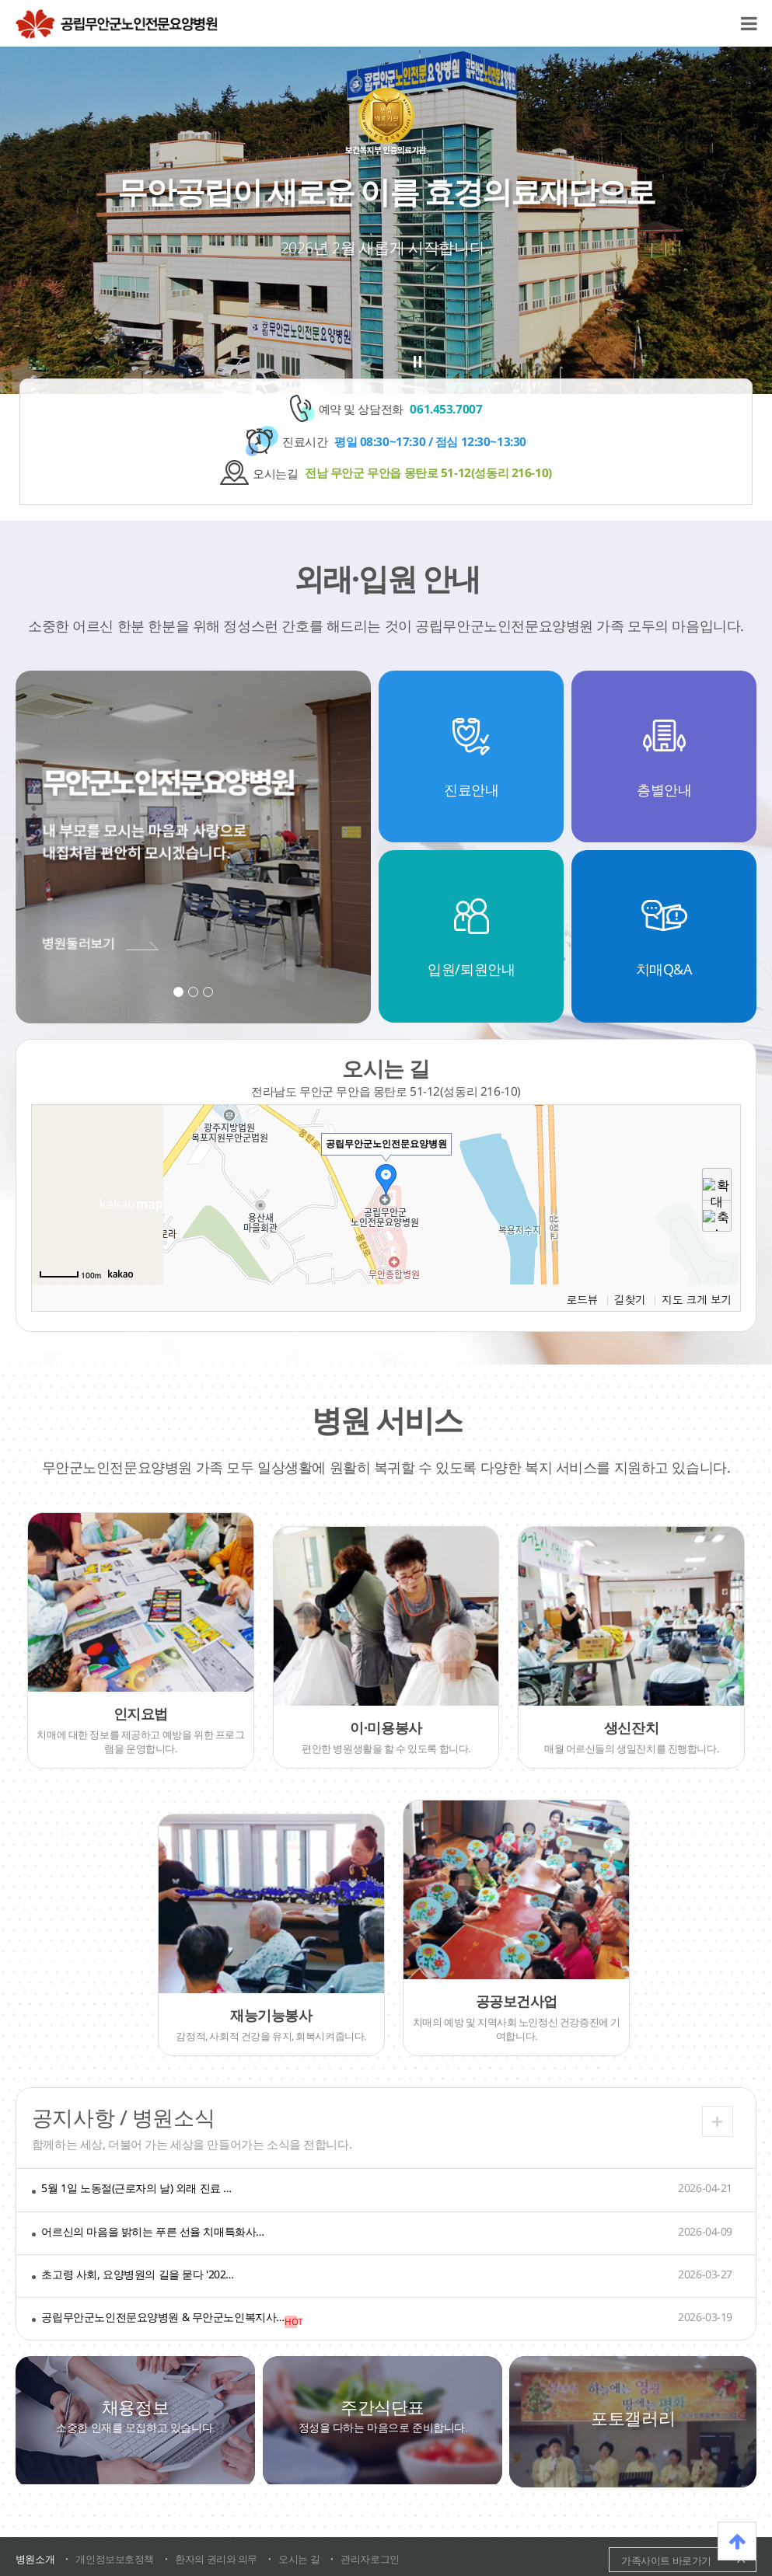  What do you see at coordinates (717, 2121) in the screenshot?
I see `더보기` at bounding box center [717, 2121].